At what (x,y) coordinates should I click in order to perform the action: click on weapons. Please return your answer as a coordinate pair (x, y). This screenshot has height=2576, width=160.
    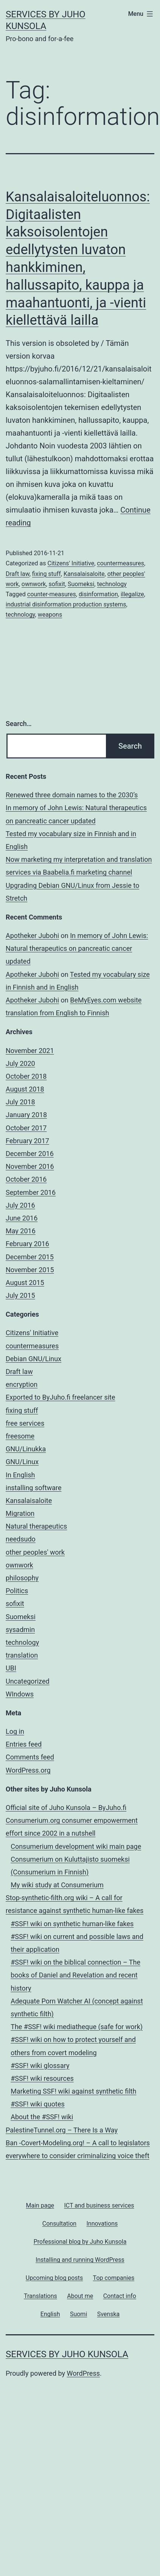
    Looking at the image, I should click on (50, 614).